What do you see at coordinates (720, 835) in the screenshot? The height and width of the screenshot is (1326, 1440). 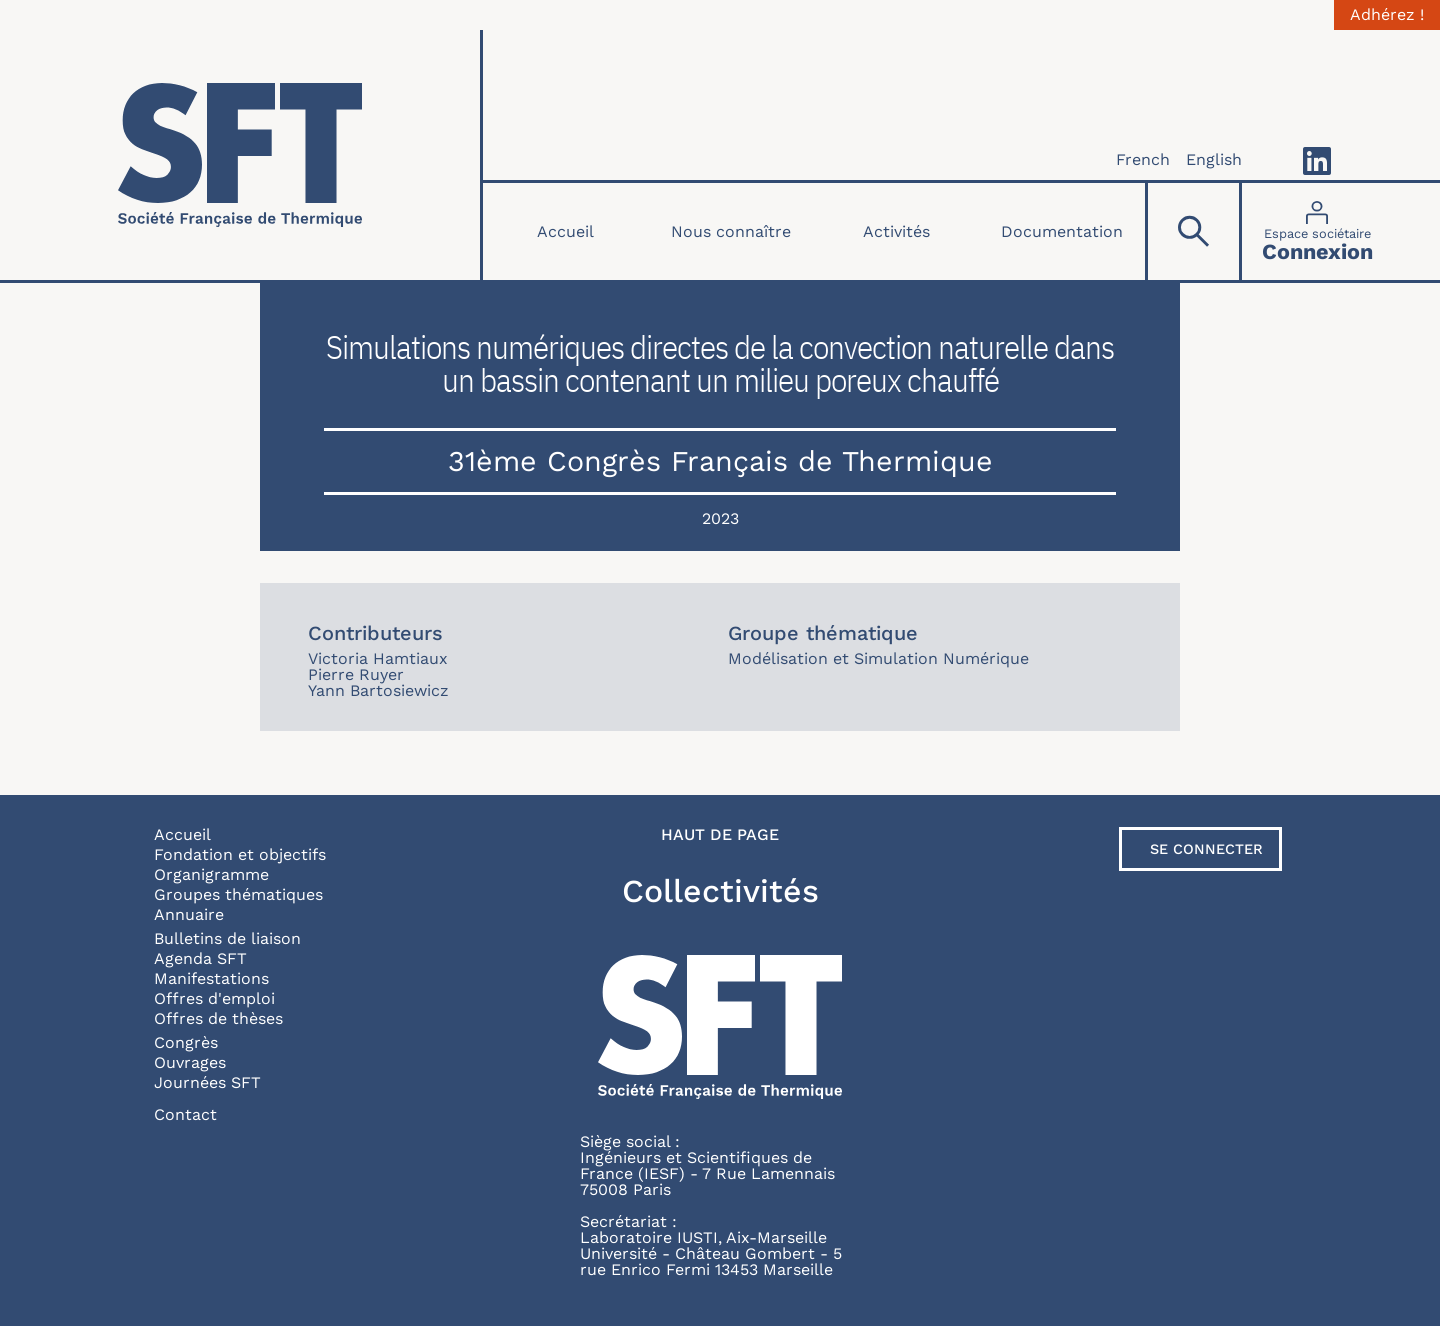 I see `Haut de page` at bounding box center [720, 835].